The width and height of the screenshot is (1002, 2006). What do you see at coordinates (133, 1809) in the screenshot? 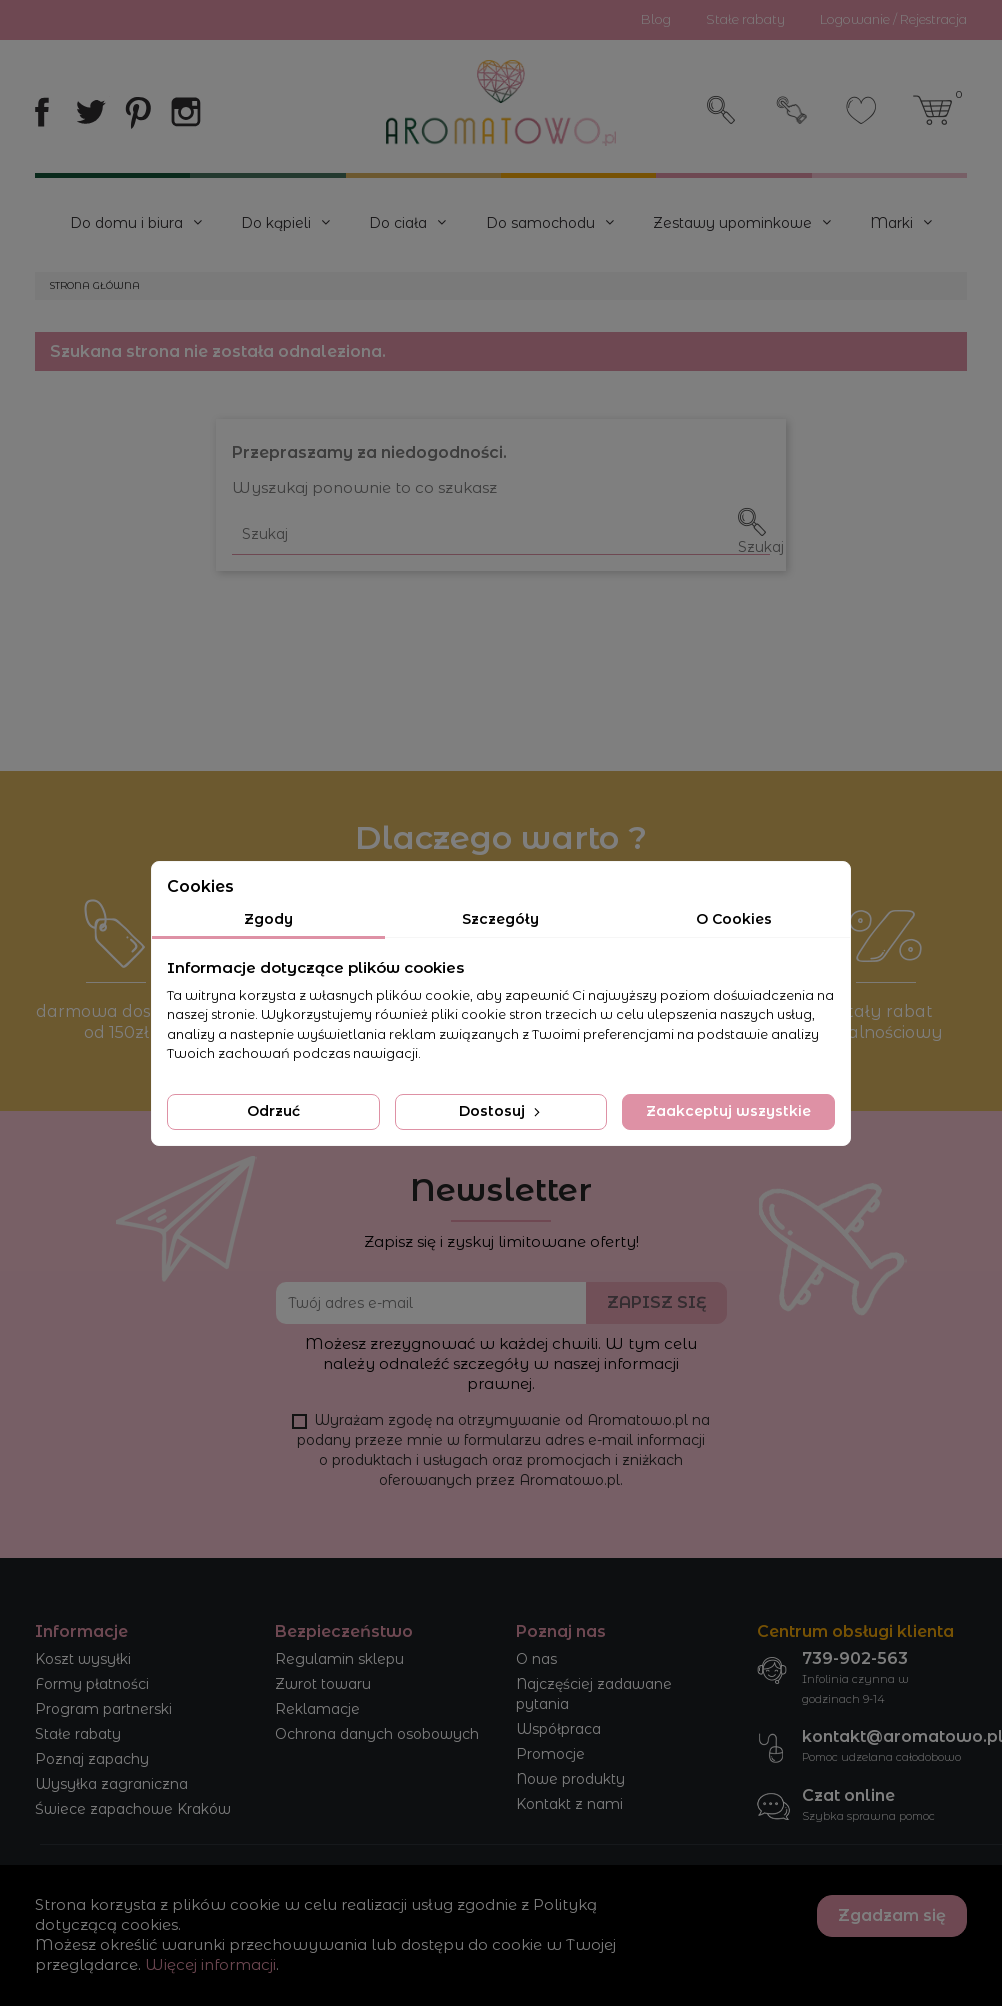
I see `Świece zapachowe Kraków` at bounding box center [133, 1809].